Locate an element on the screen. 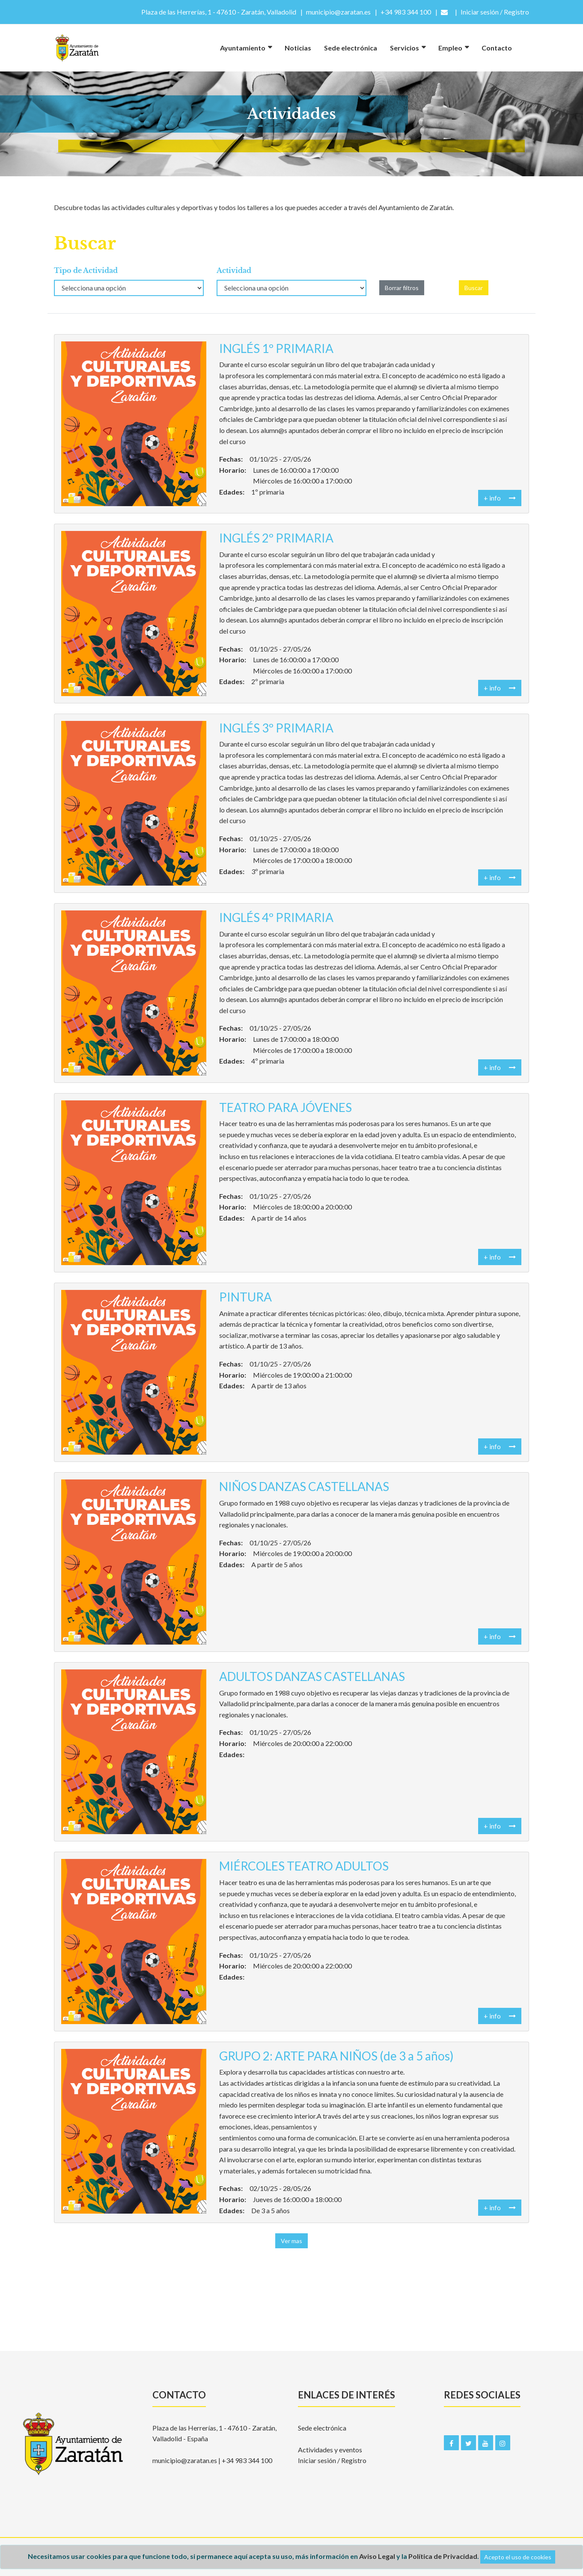  Actividades y eventos is located at coordinates (330, 2450).